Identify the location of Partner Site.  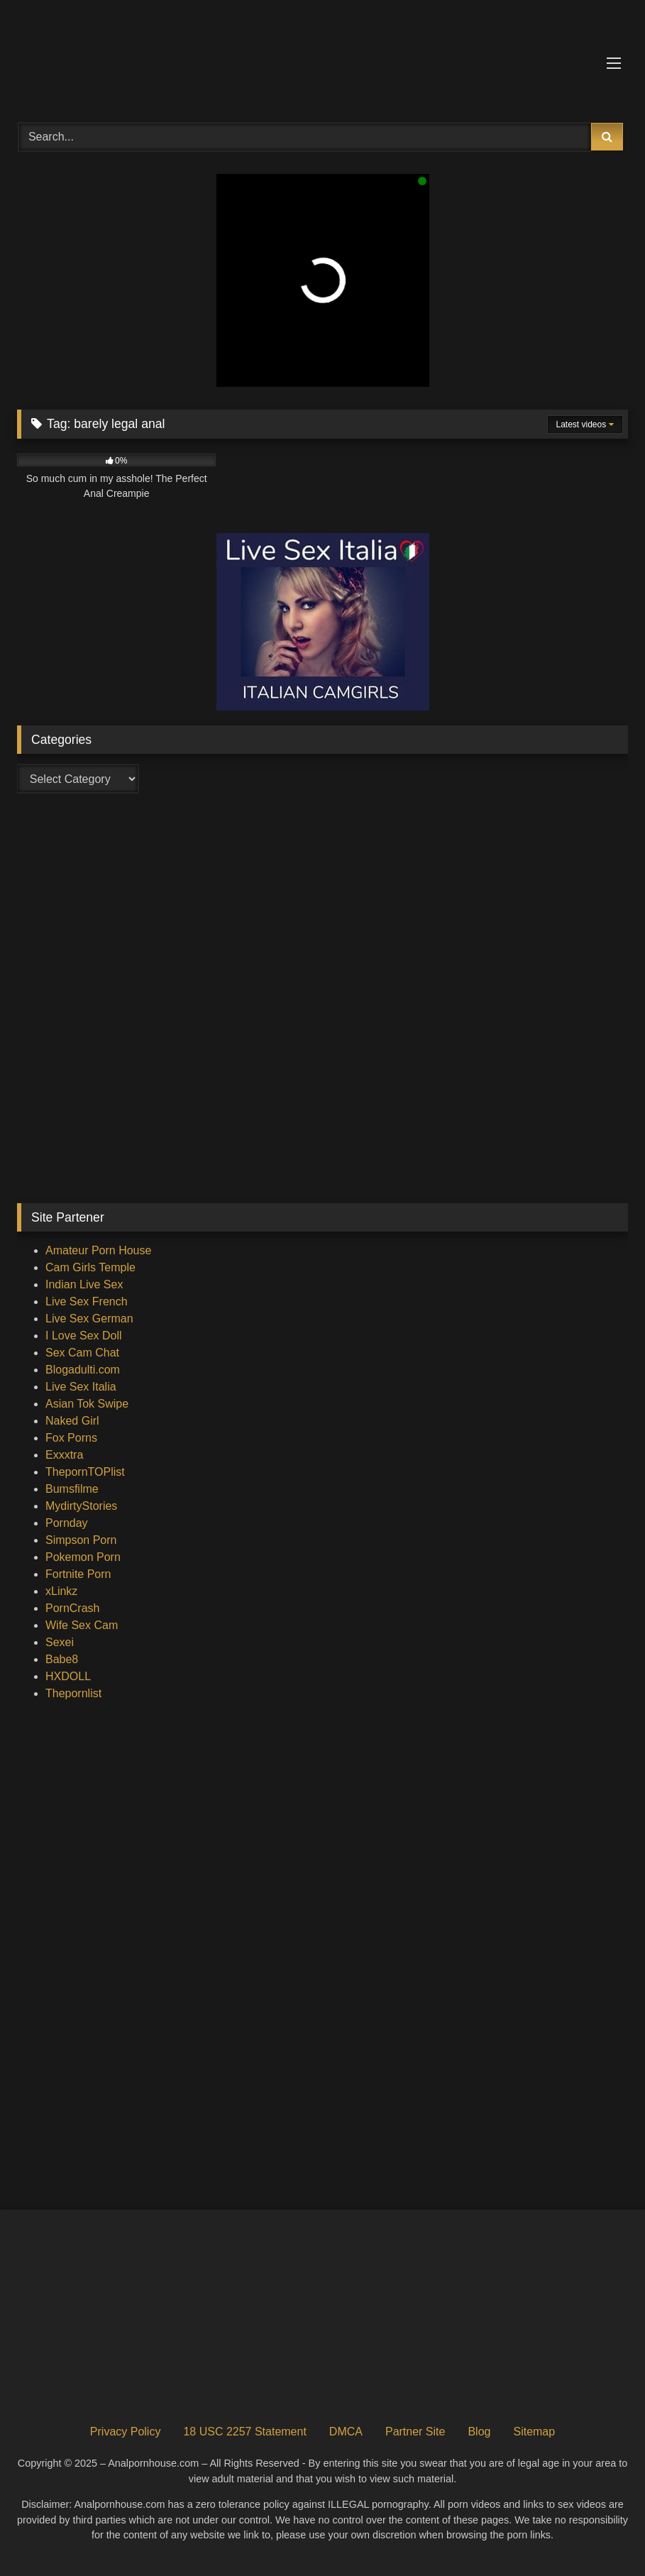
(415, 2432).